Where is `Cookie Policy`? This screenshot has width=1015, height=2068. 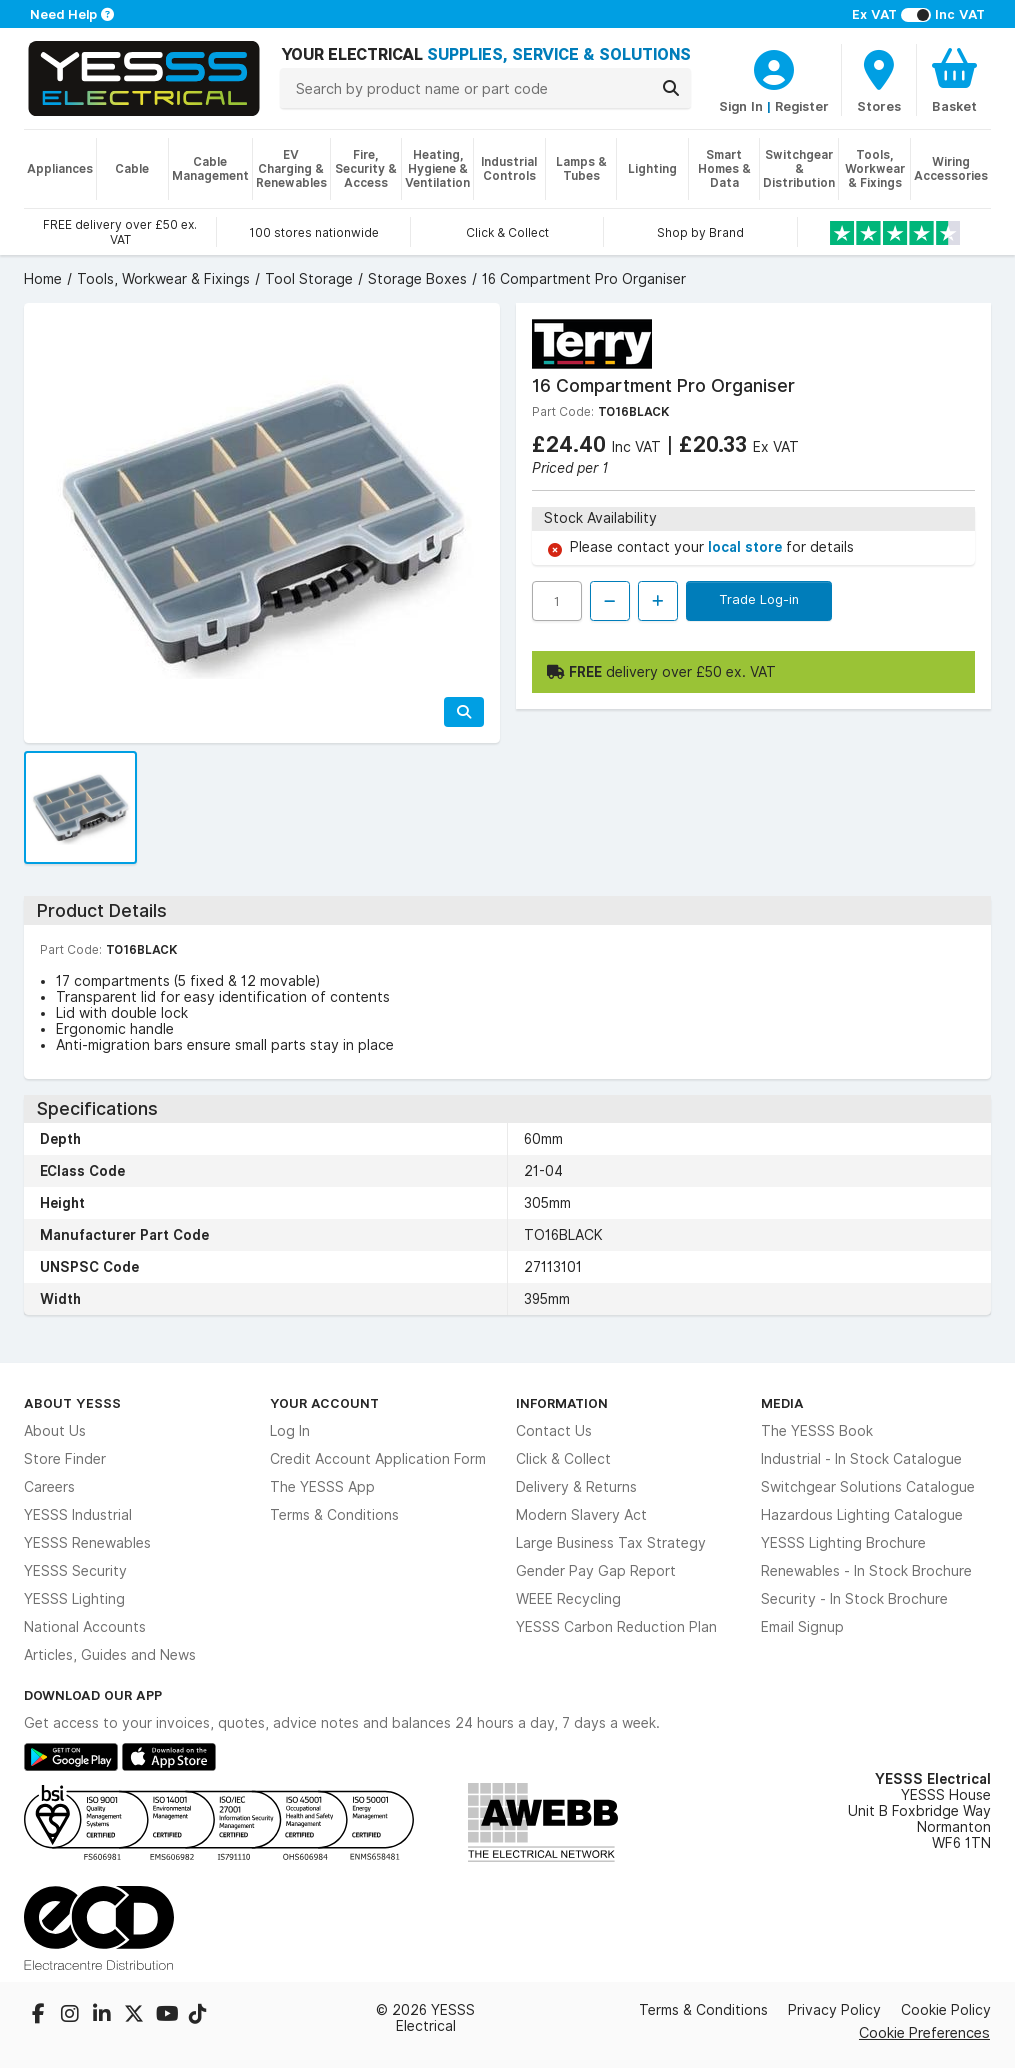
Cookie Policy is located at coordinates (946, 2010).